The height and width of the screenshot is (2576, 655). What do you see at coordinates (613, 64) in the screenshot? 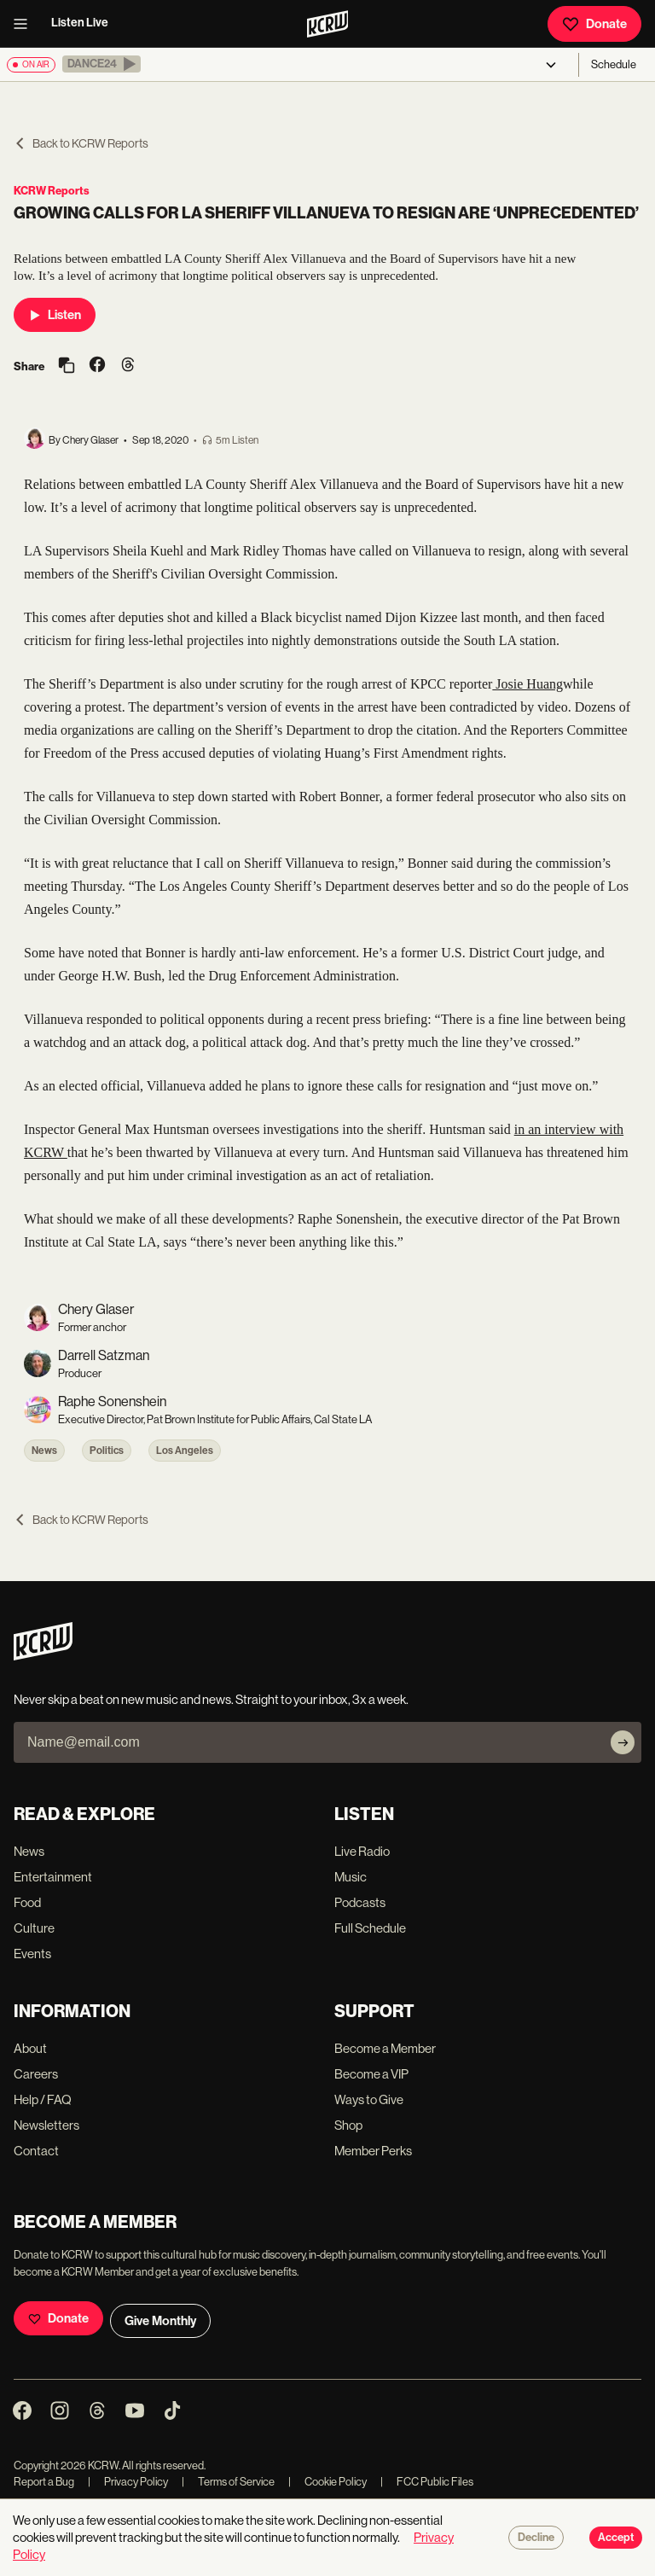
I see `Schedule` at bounding box center [613, 64].